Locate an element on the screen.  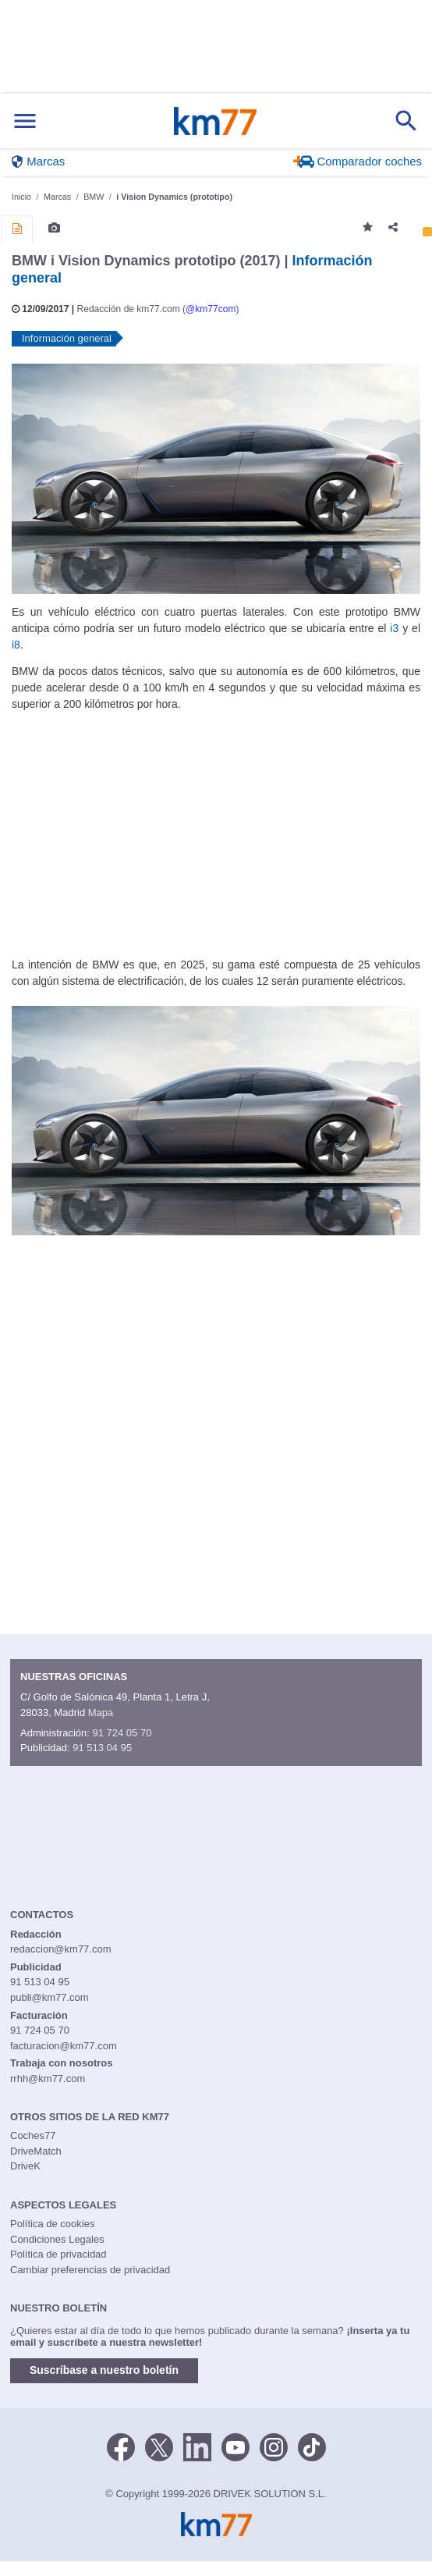
91 724 05 70 is located at coordinates (121, 1733).